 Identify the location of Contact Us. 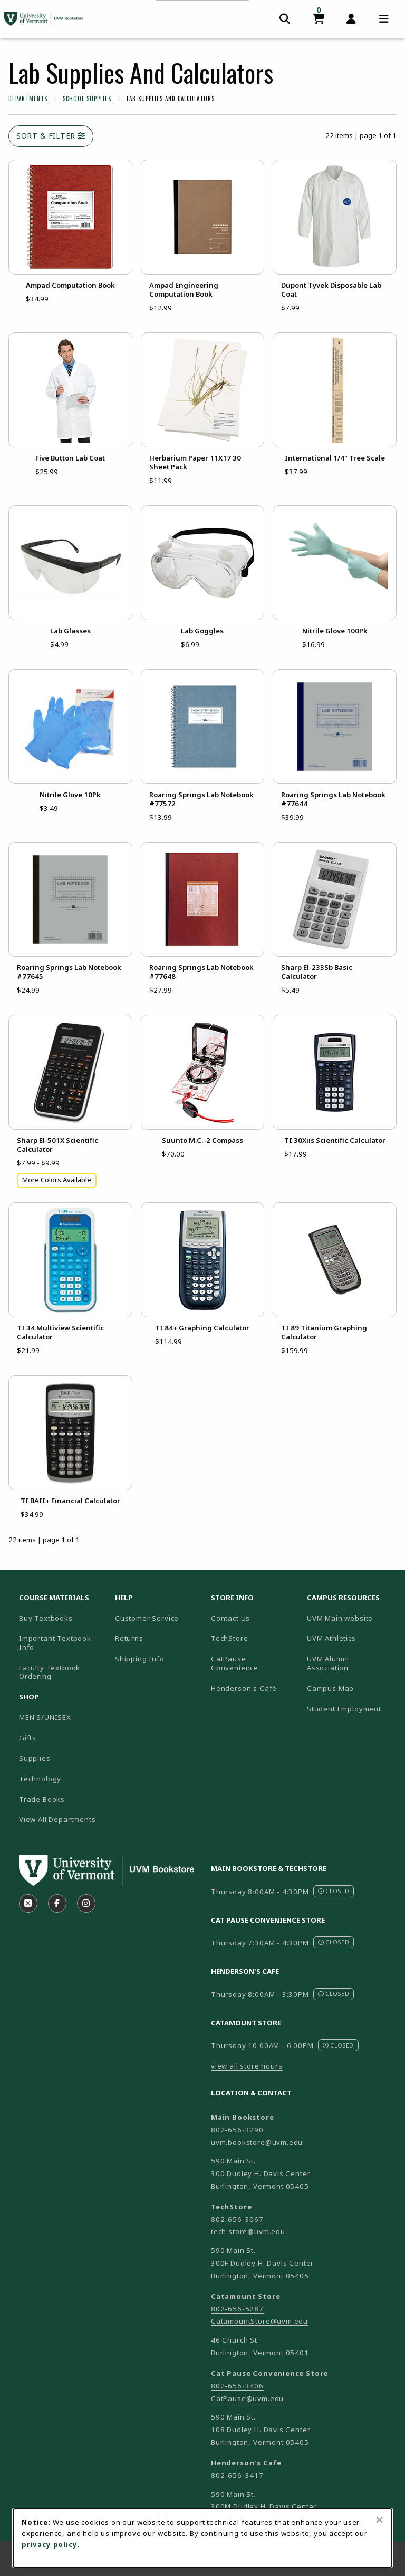
(230, 1618).